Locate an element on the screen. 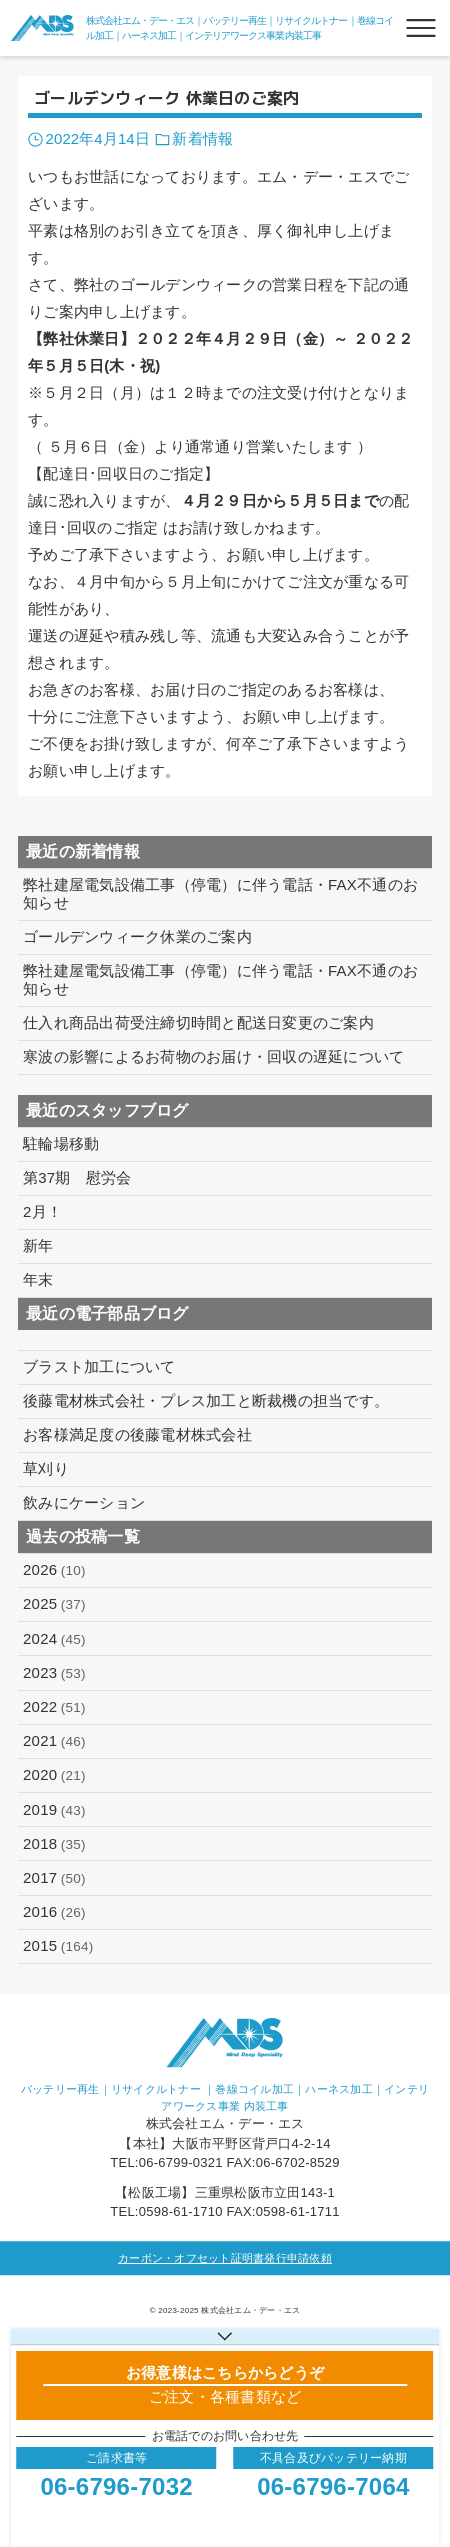 This screenshot has width=450, height=2547. 2019 is located at coordinates (54, 1810).